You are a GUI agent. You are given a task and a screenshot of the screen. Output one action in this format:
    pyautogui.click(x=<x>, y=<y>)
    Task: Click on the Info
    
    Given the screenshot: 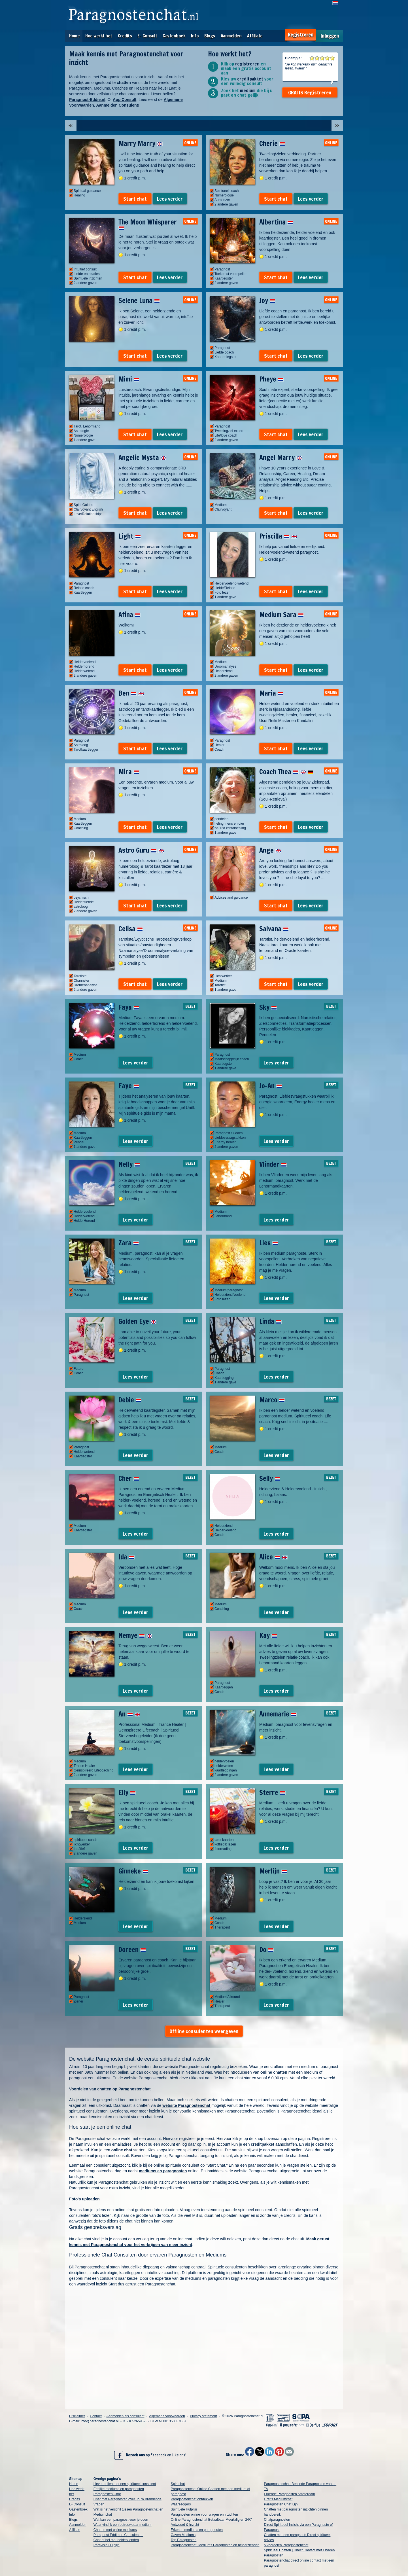 What is the action you would take?
    pyautogui.click(x=195, y=36)
    